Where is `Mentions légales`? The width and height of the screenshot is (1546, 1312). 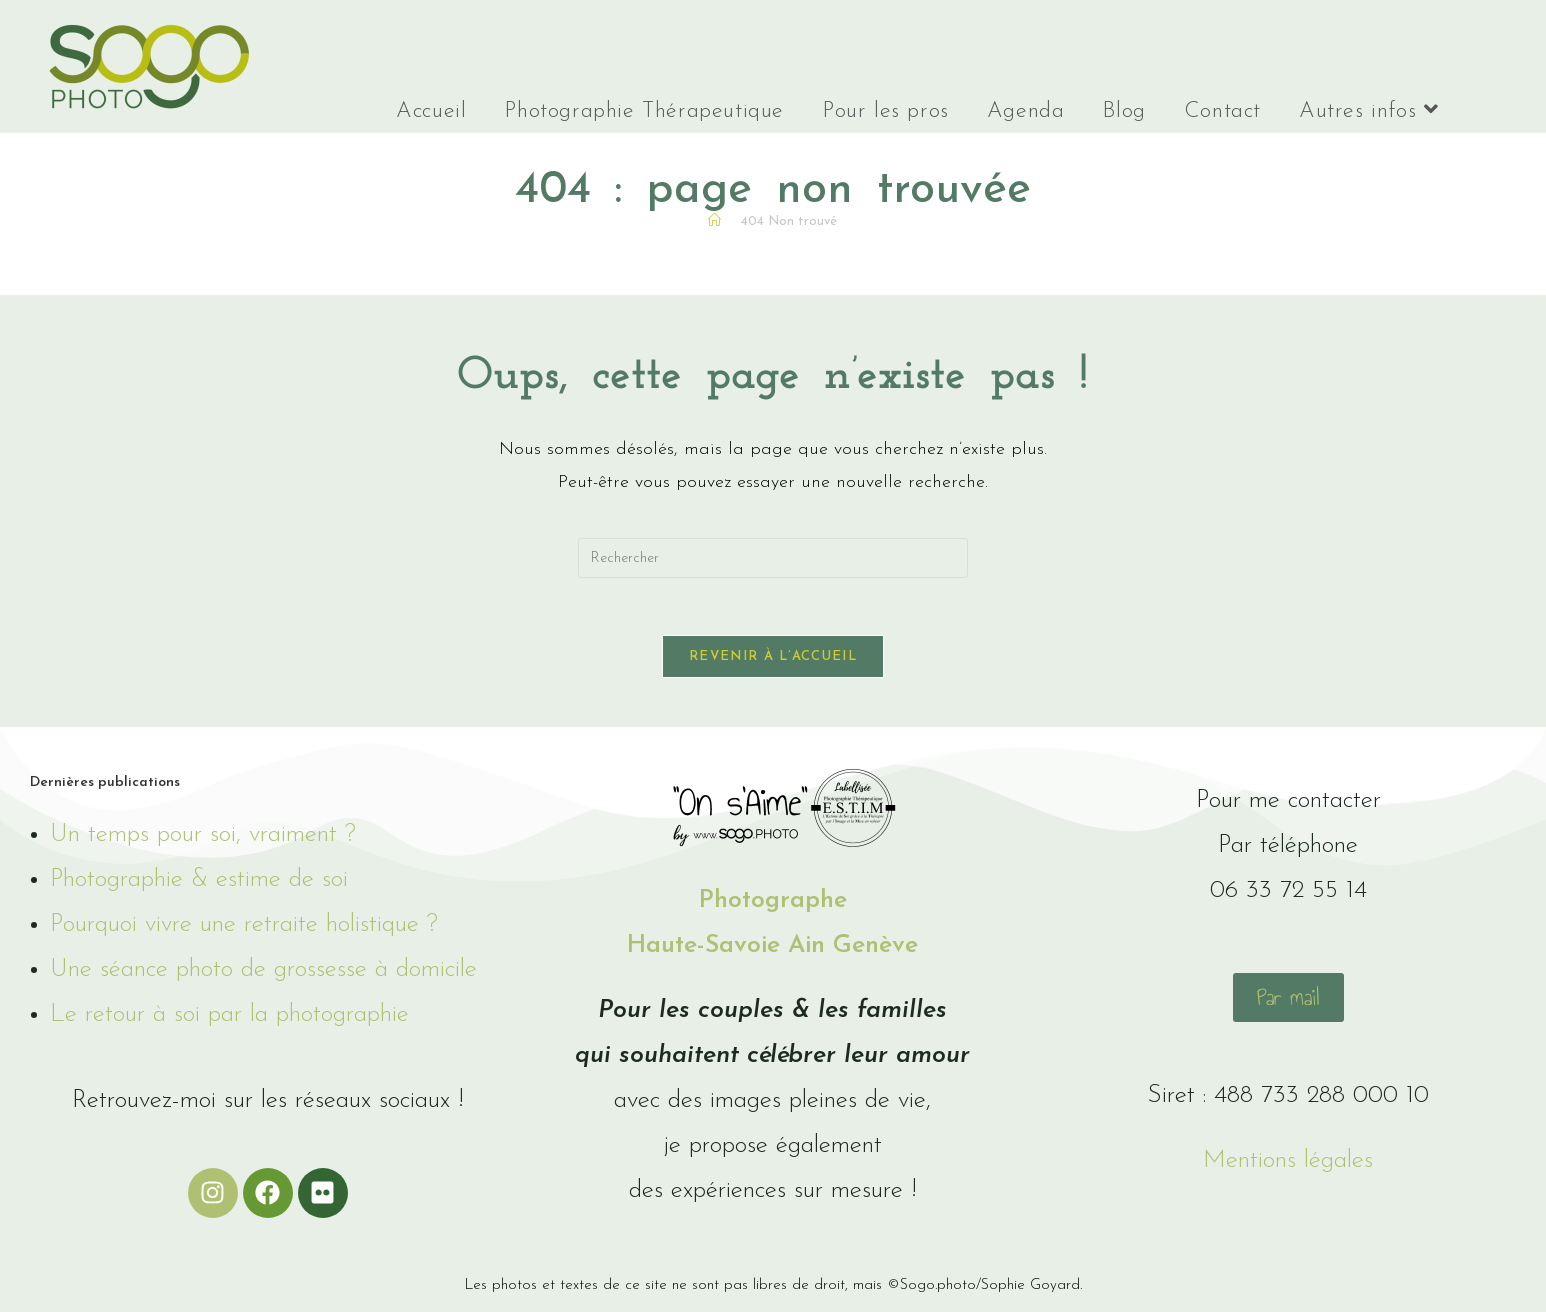 Mentions légales is located at coordinates (1288, 1164).